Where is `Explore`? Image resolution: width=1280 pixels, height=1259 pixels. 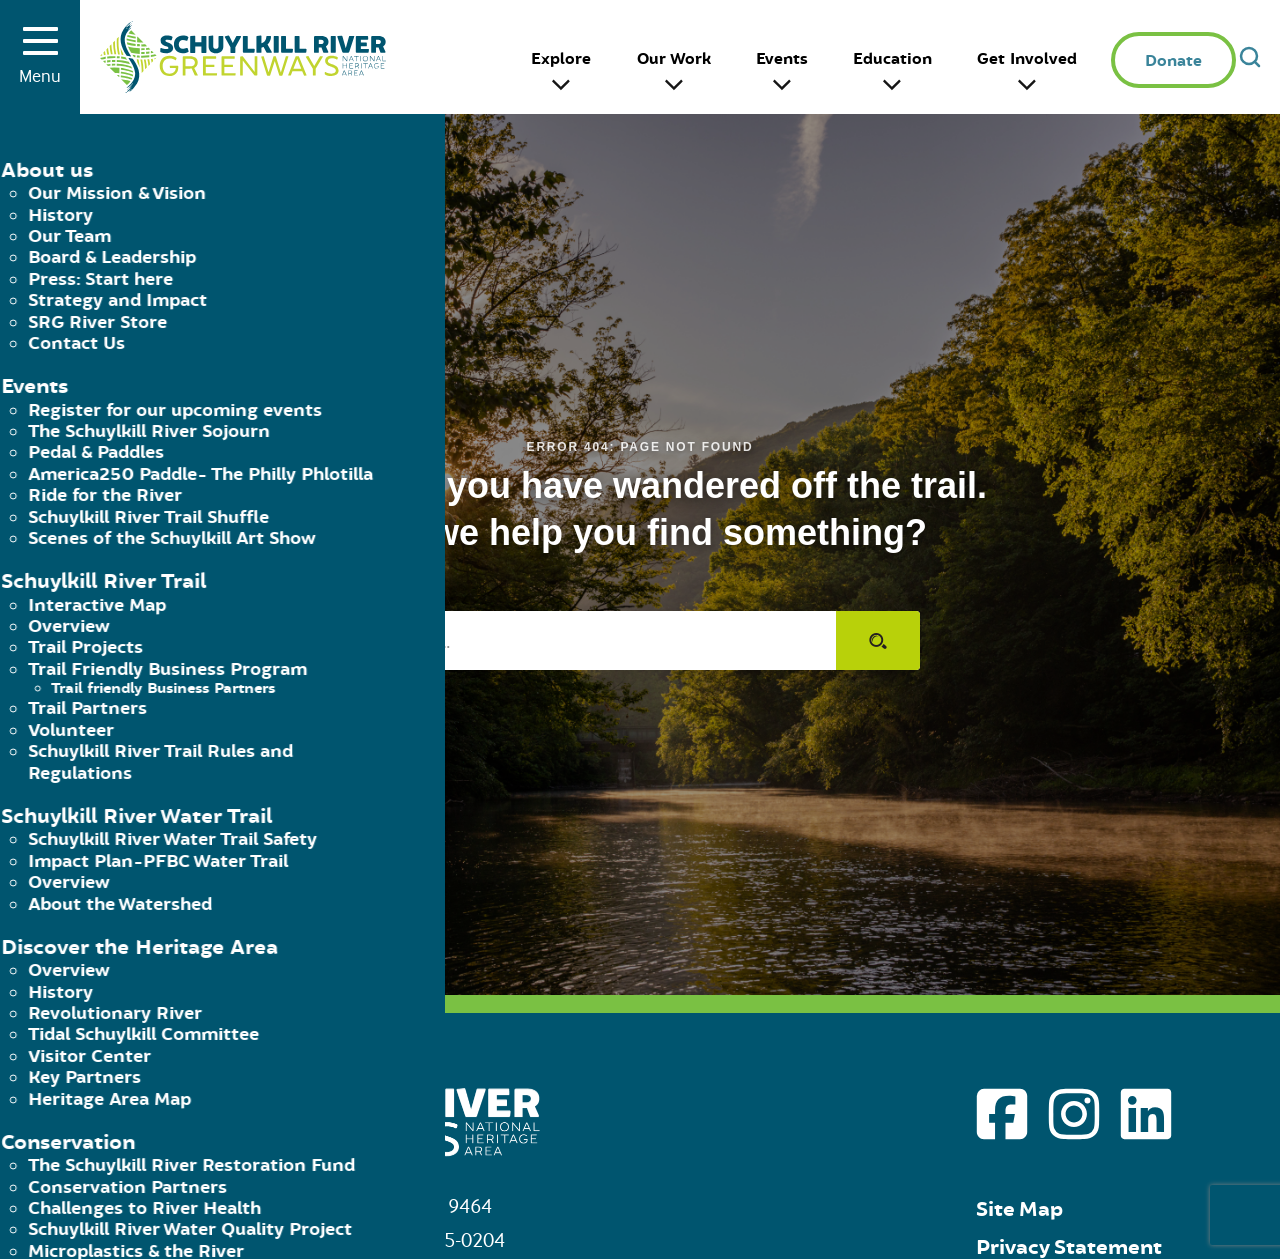 Explore is located at coordinates (561, 59).